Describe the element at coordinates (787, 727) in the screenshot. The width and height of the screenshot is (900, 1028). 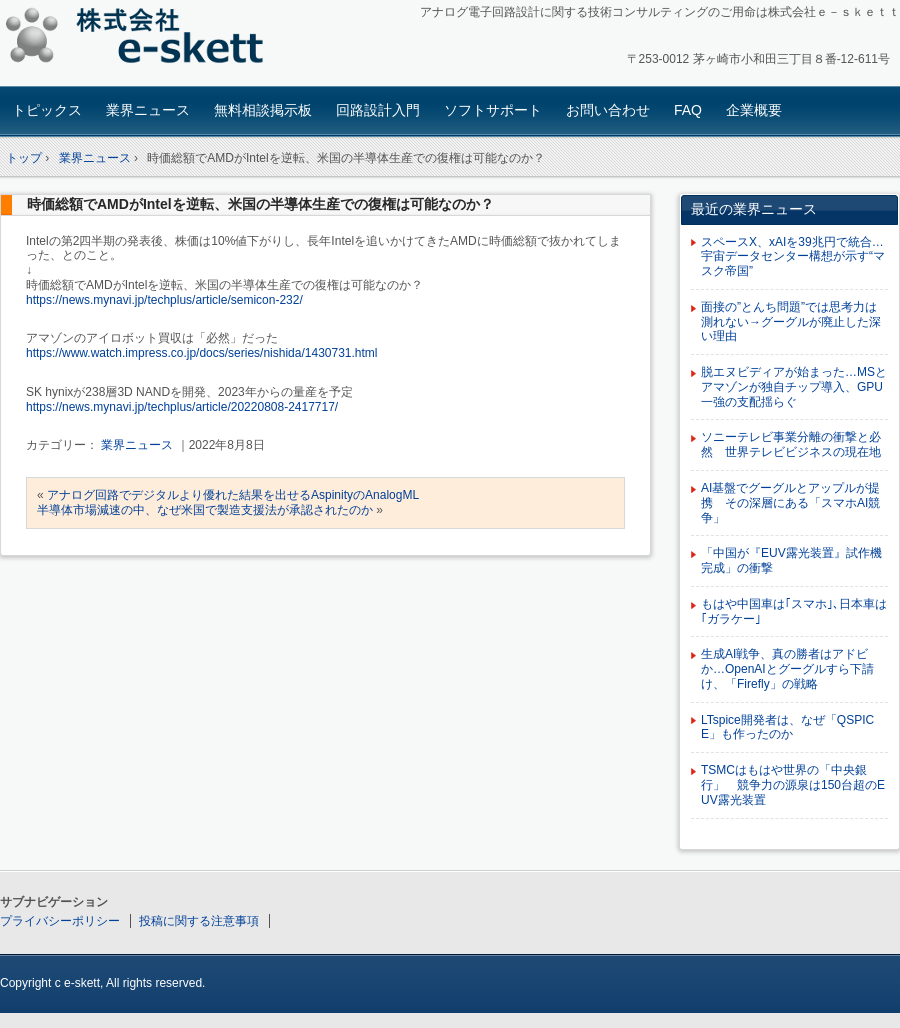
I see `LTspice開発者は、なぜ「QSPICE」も作ったのか` at that location.